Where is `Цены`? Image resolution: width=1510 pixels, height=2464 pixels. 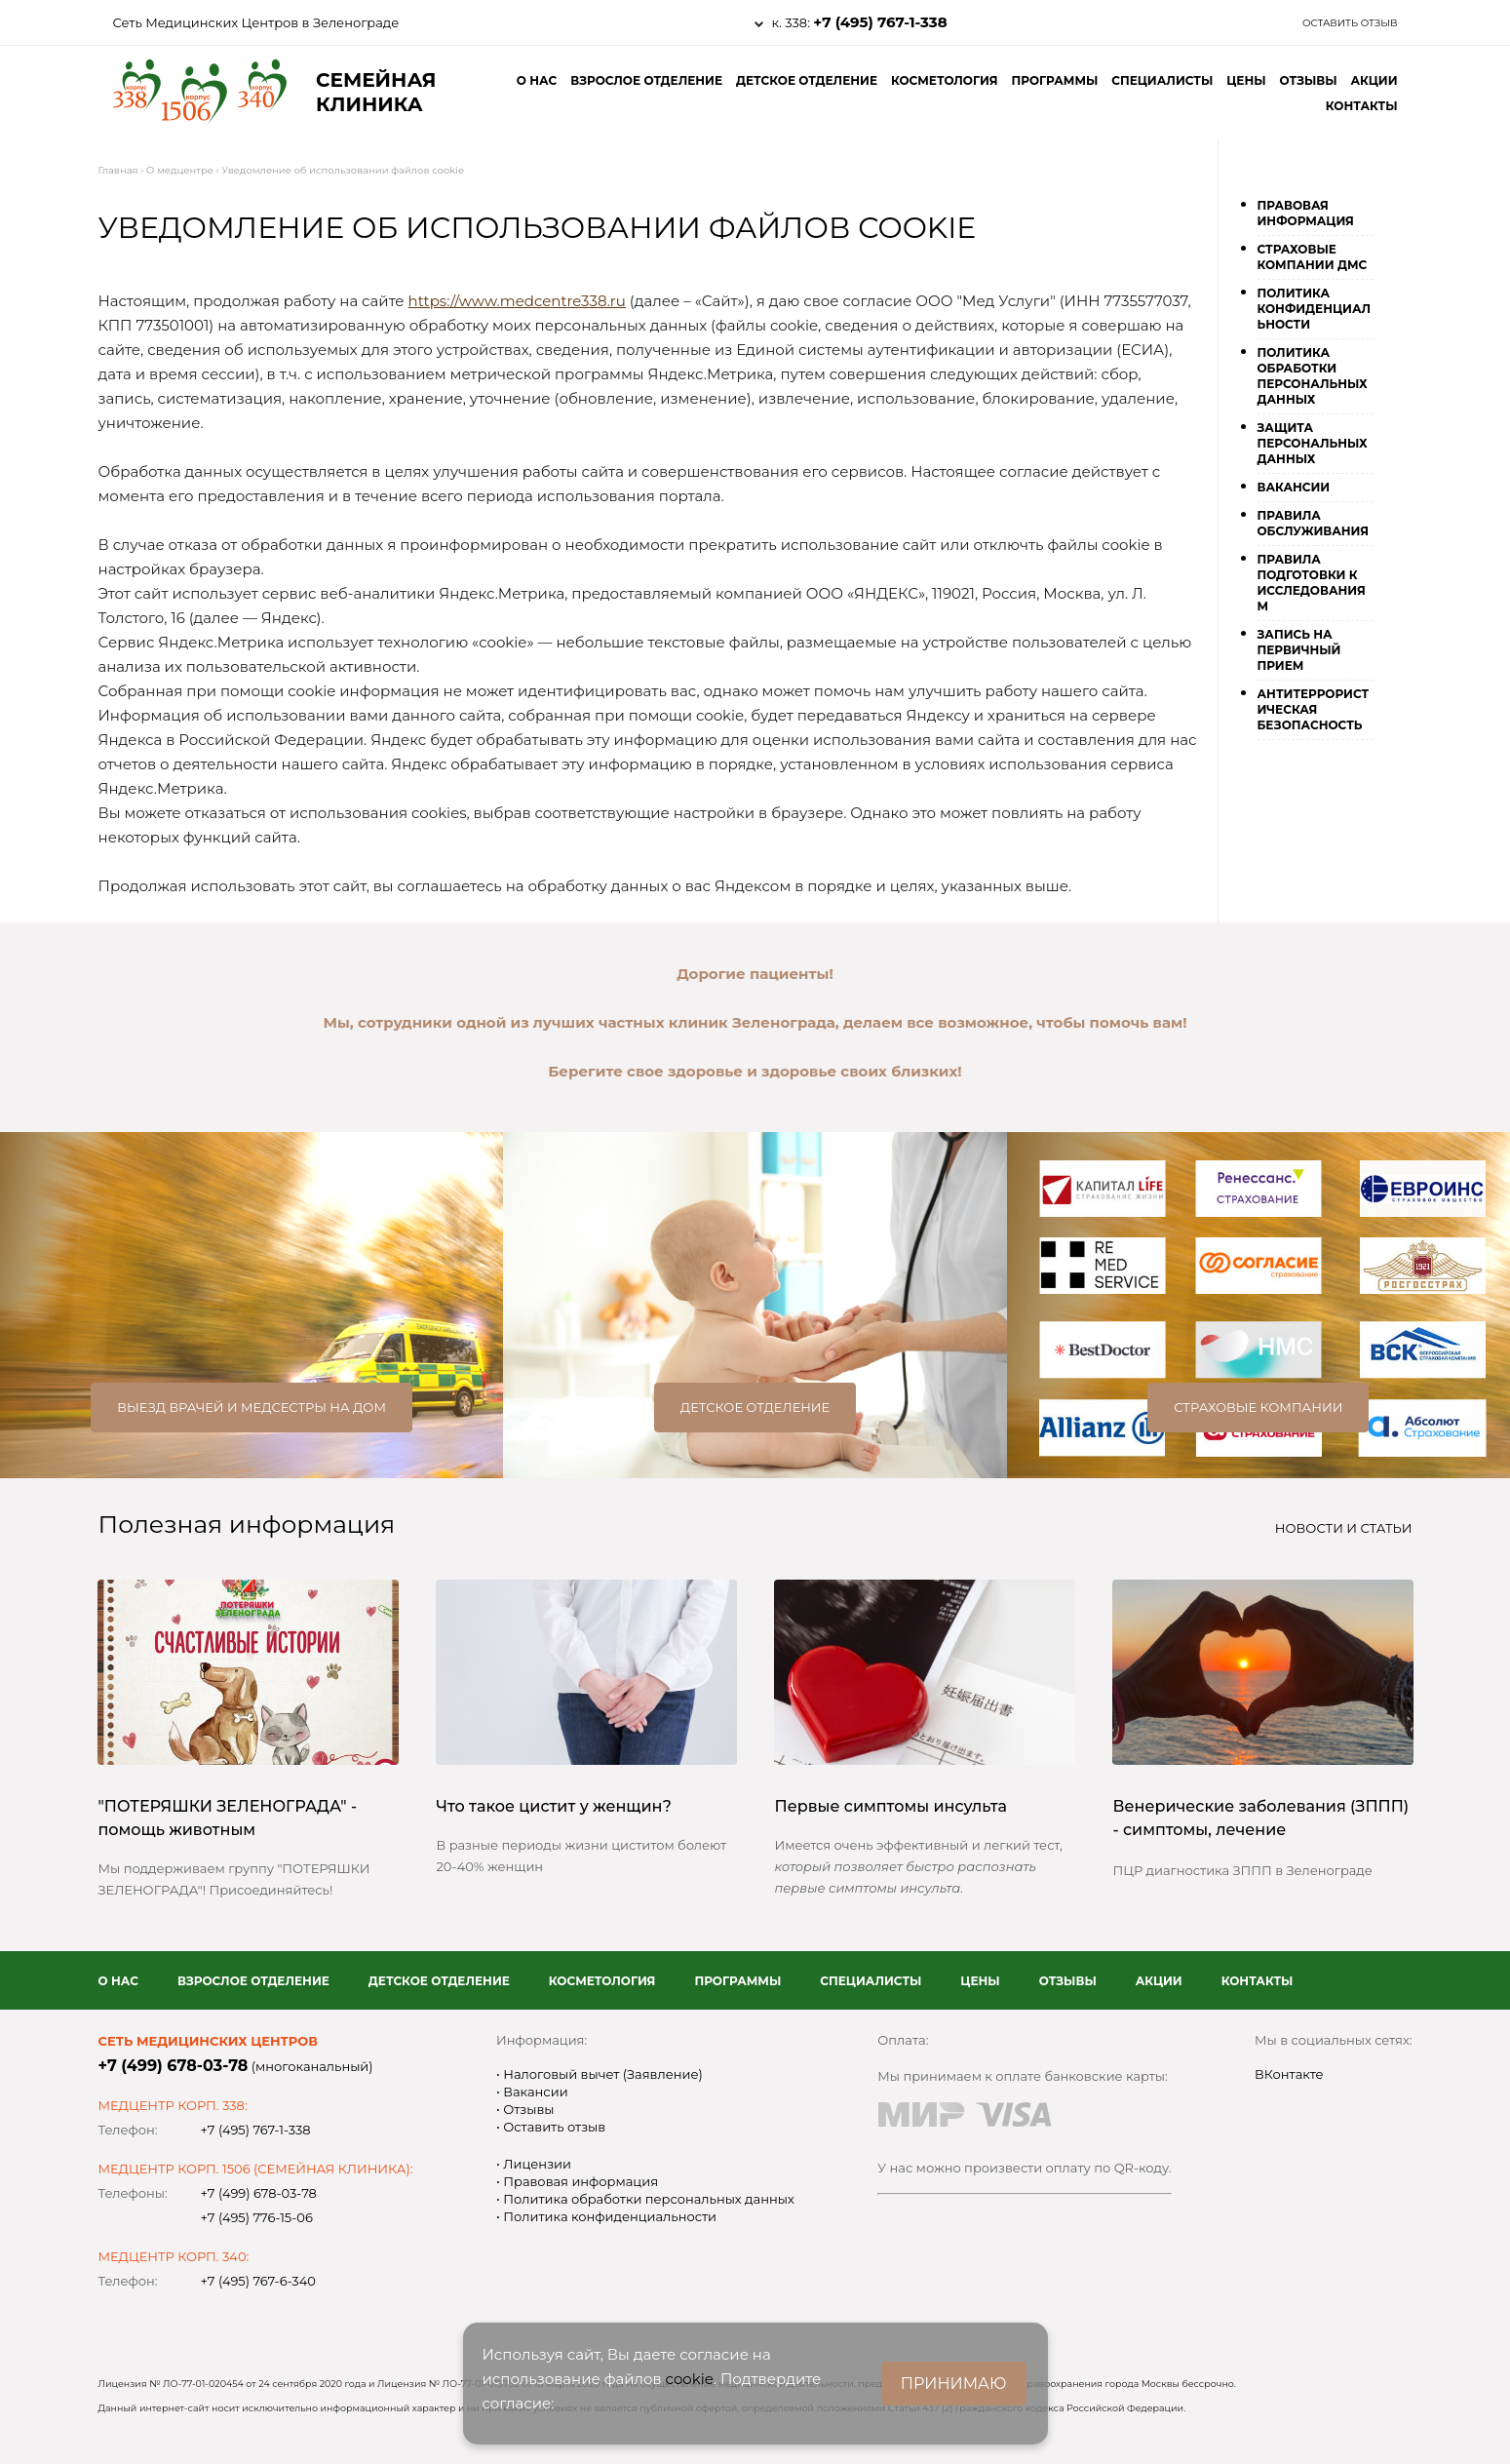 Цены is located at coordinates (1245, 80).